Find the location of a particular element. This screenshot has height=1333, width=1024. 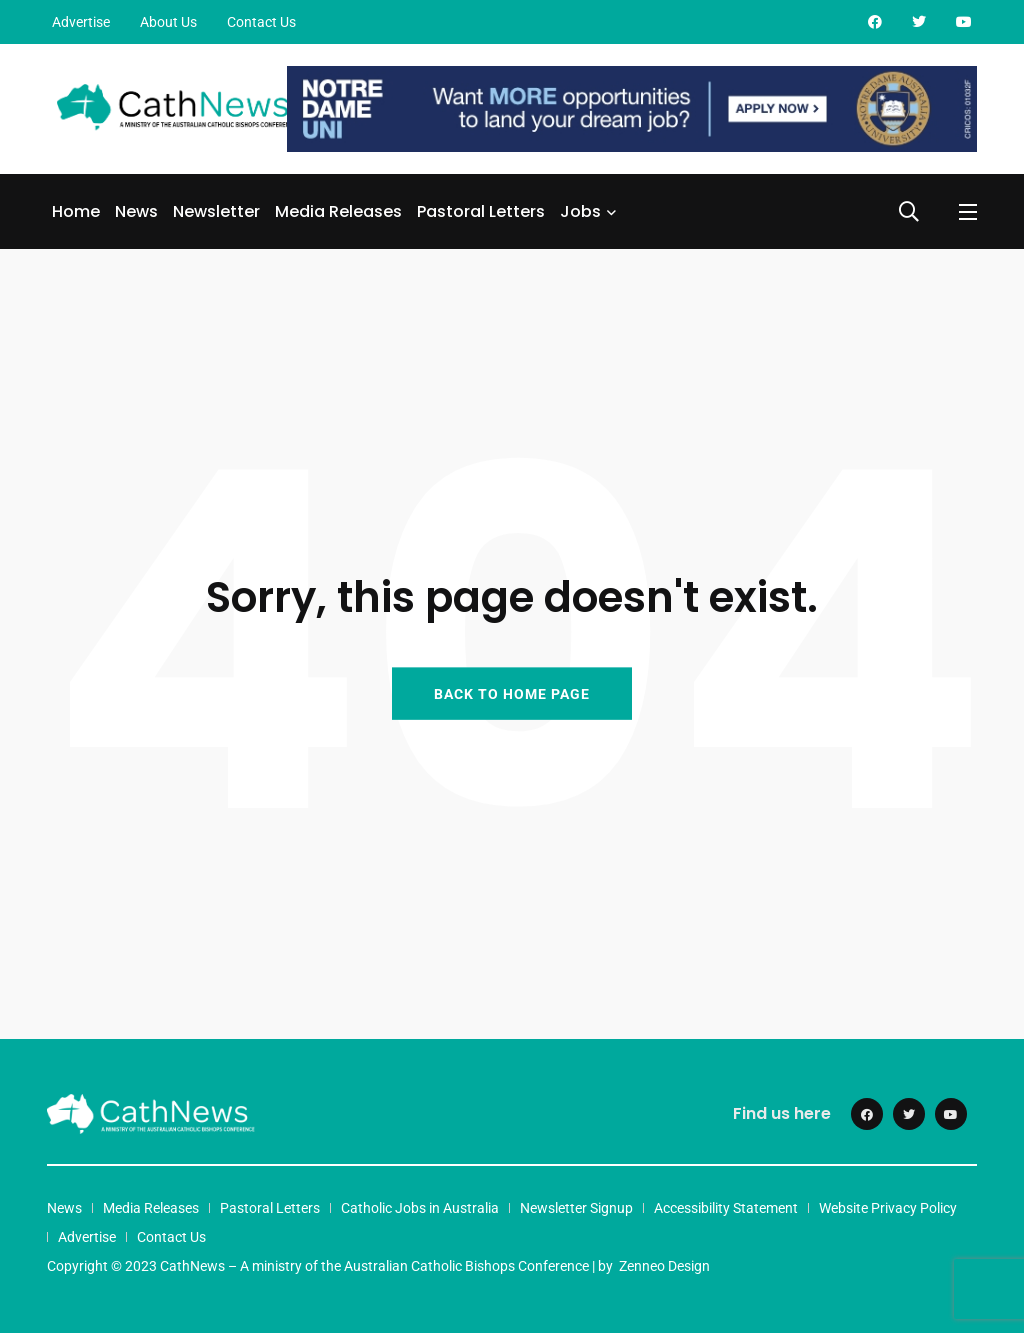

Jobs is located at coordinates (580, 211).